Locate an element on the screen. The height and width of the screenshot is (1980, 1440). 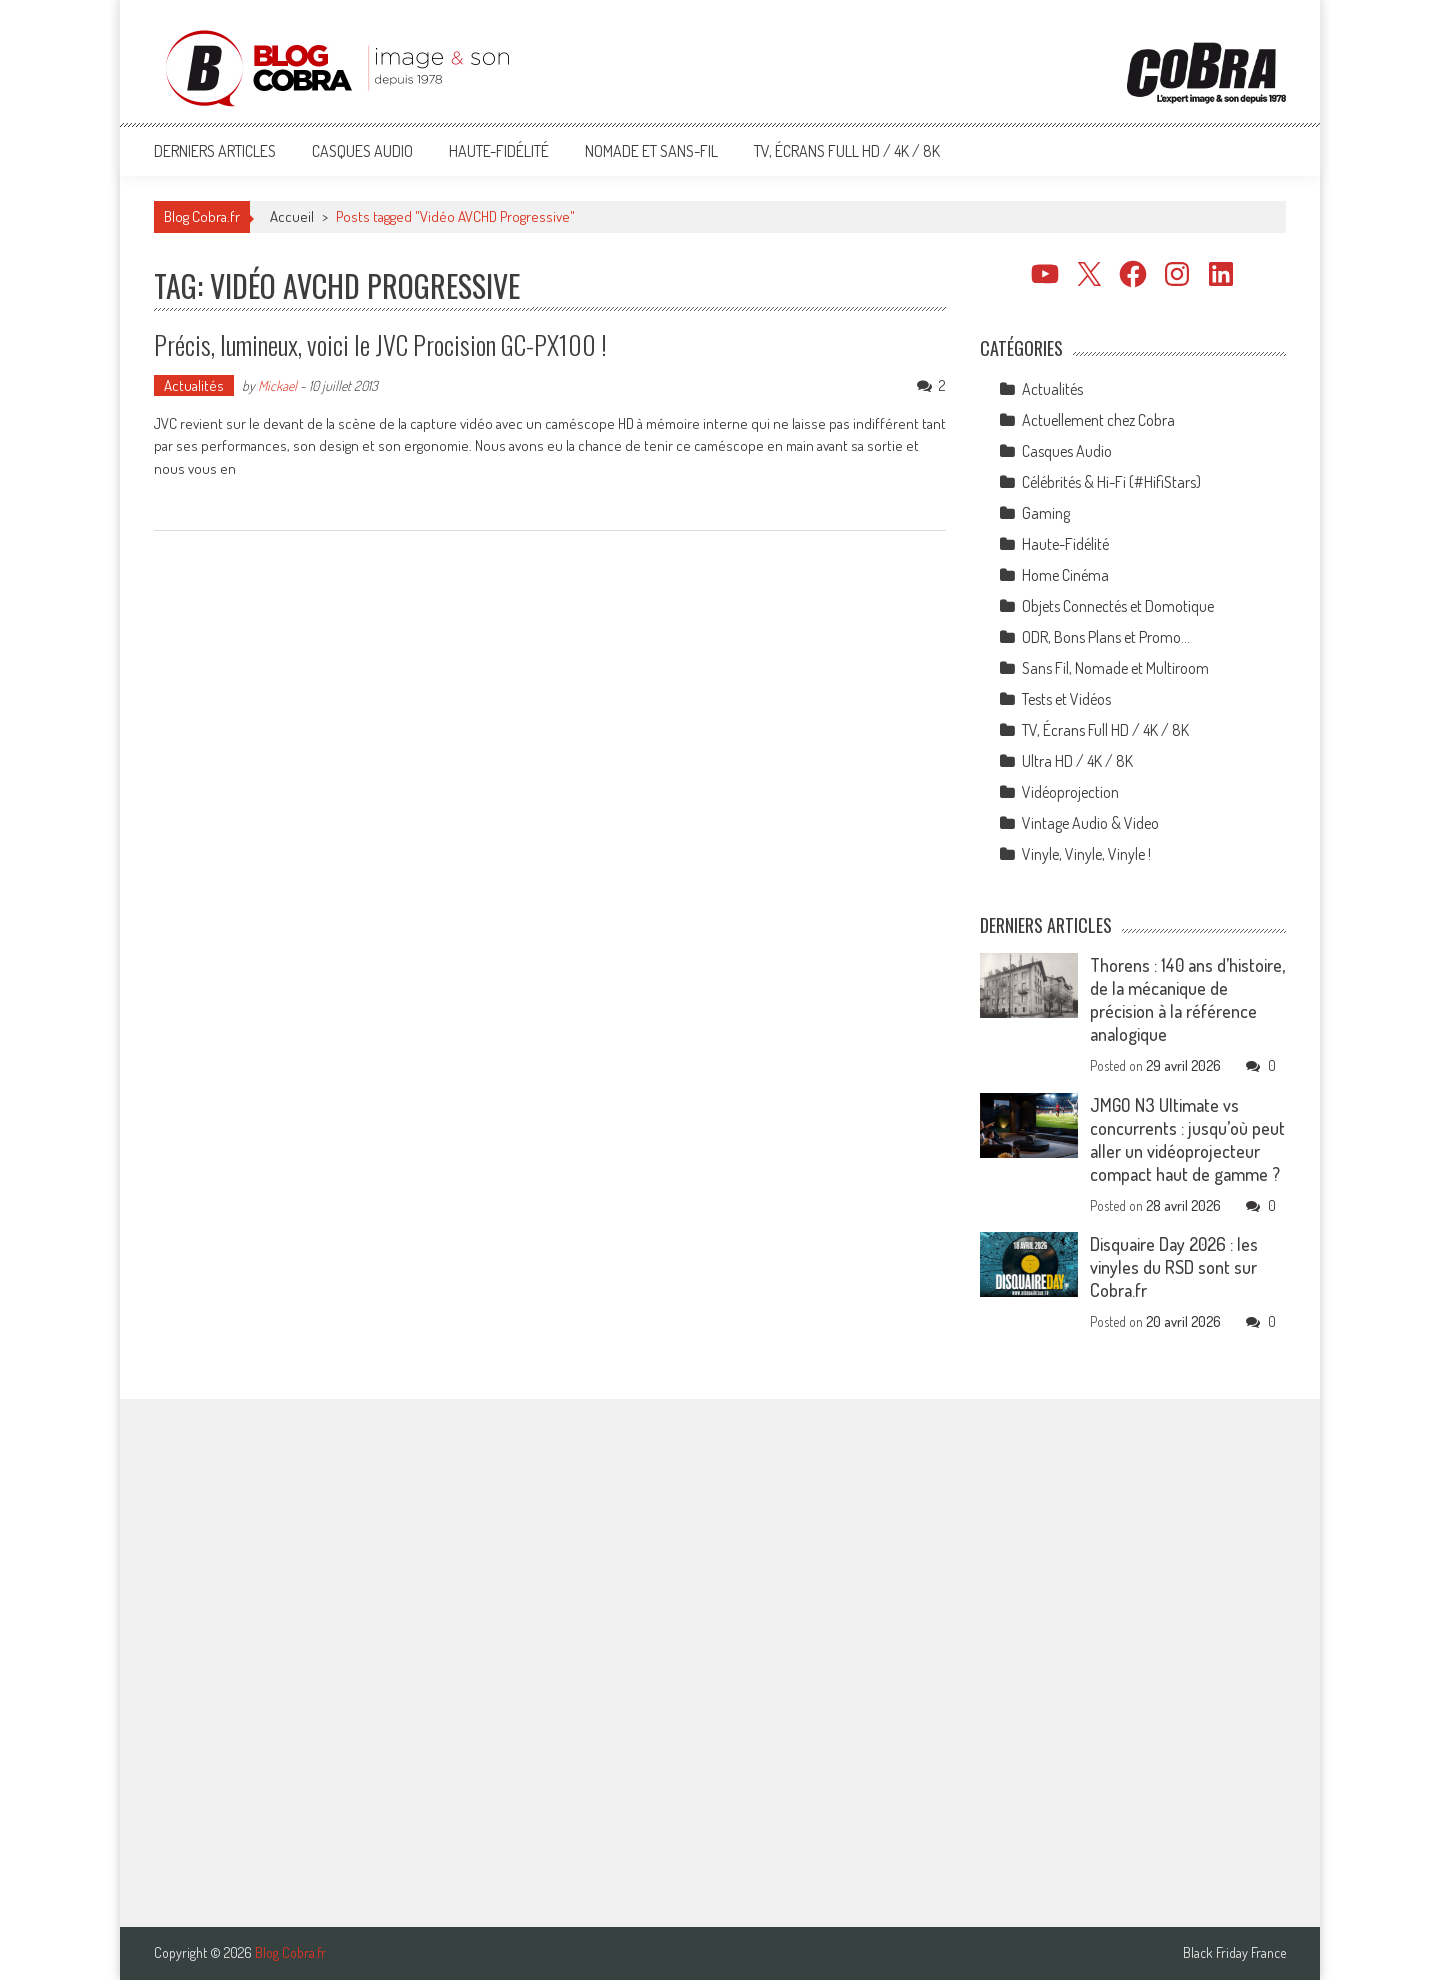
ODR, Bons Plans et Promo… is located at coordinates (1106, 637).